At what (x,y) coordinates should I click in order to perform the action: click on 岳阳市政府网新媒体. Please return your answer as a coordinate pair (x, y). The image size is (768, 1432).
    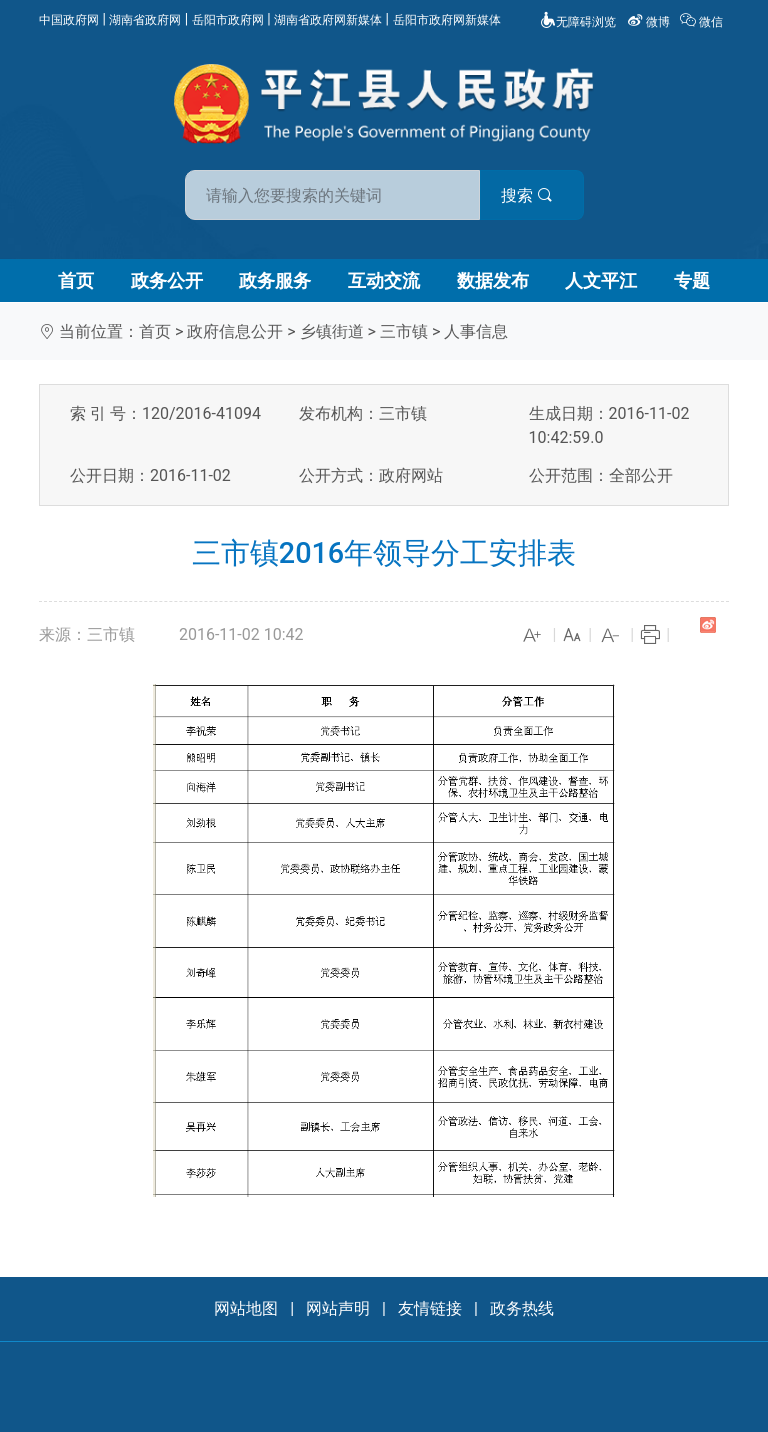
    Looking at the image, I should click on (447, 20).